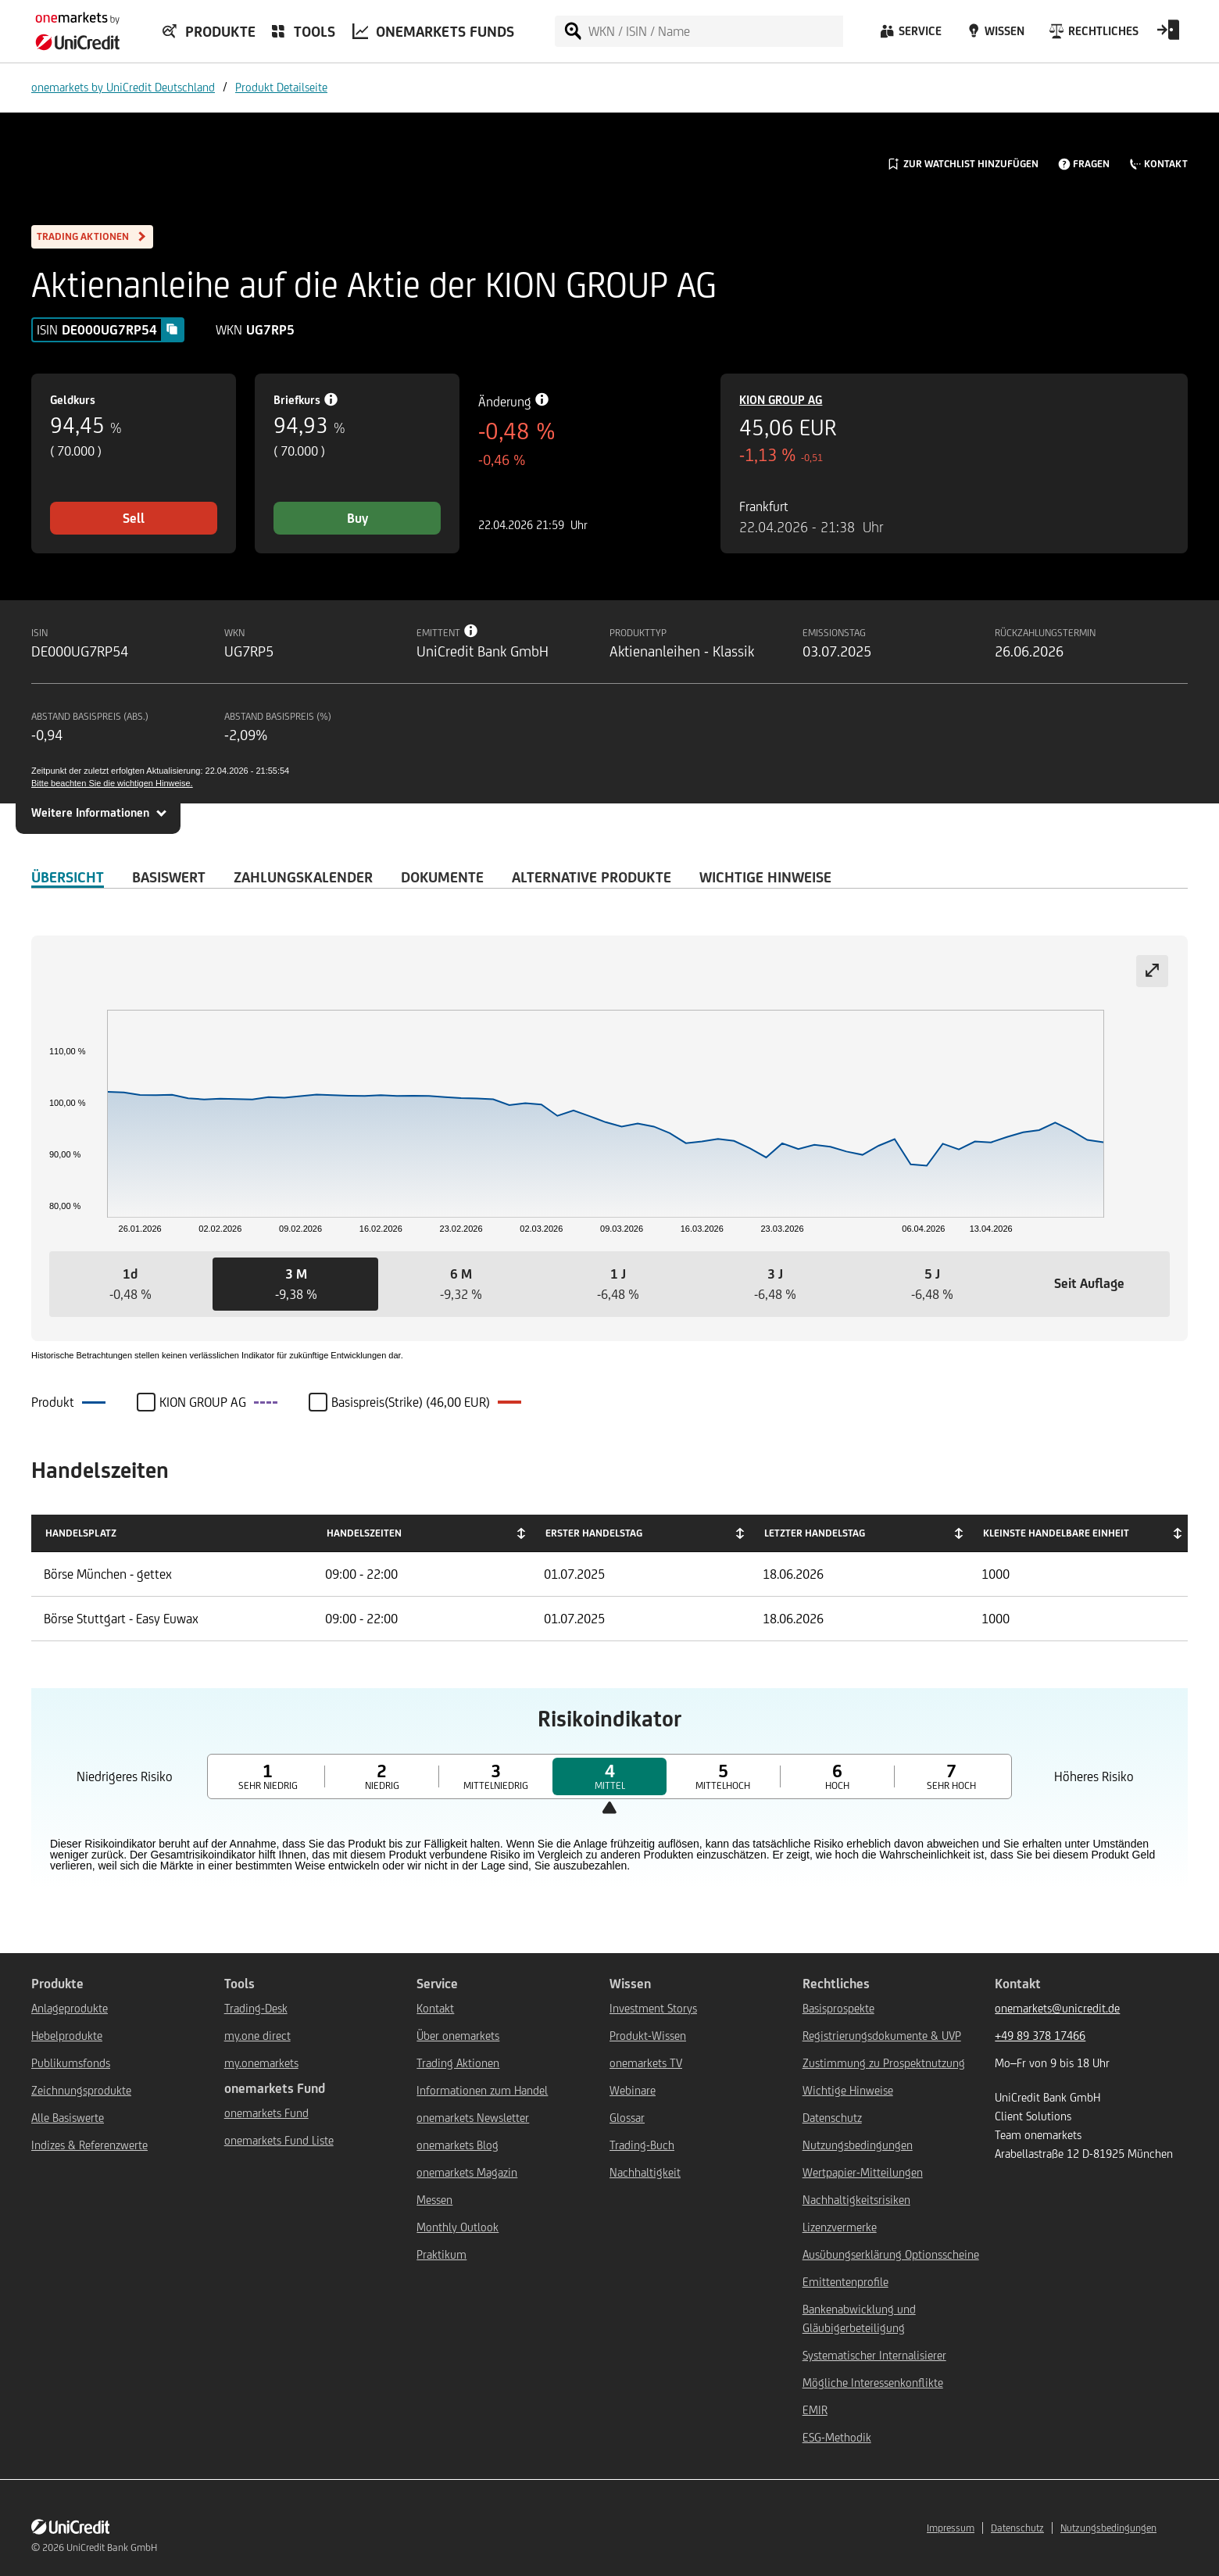  I want to click on Trading-Desk [${link.text} (opens in new window)], so click(256, 2008).